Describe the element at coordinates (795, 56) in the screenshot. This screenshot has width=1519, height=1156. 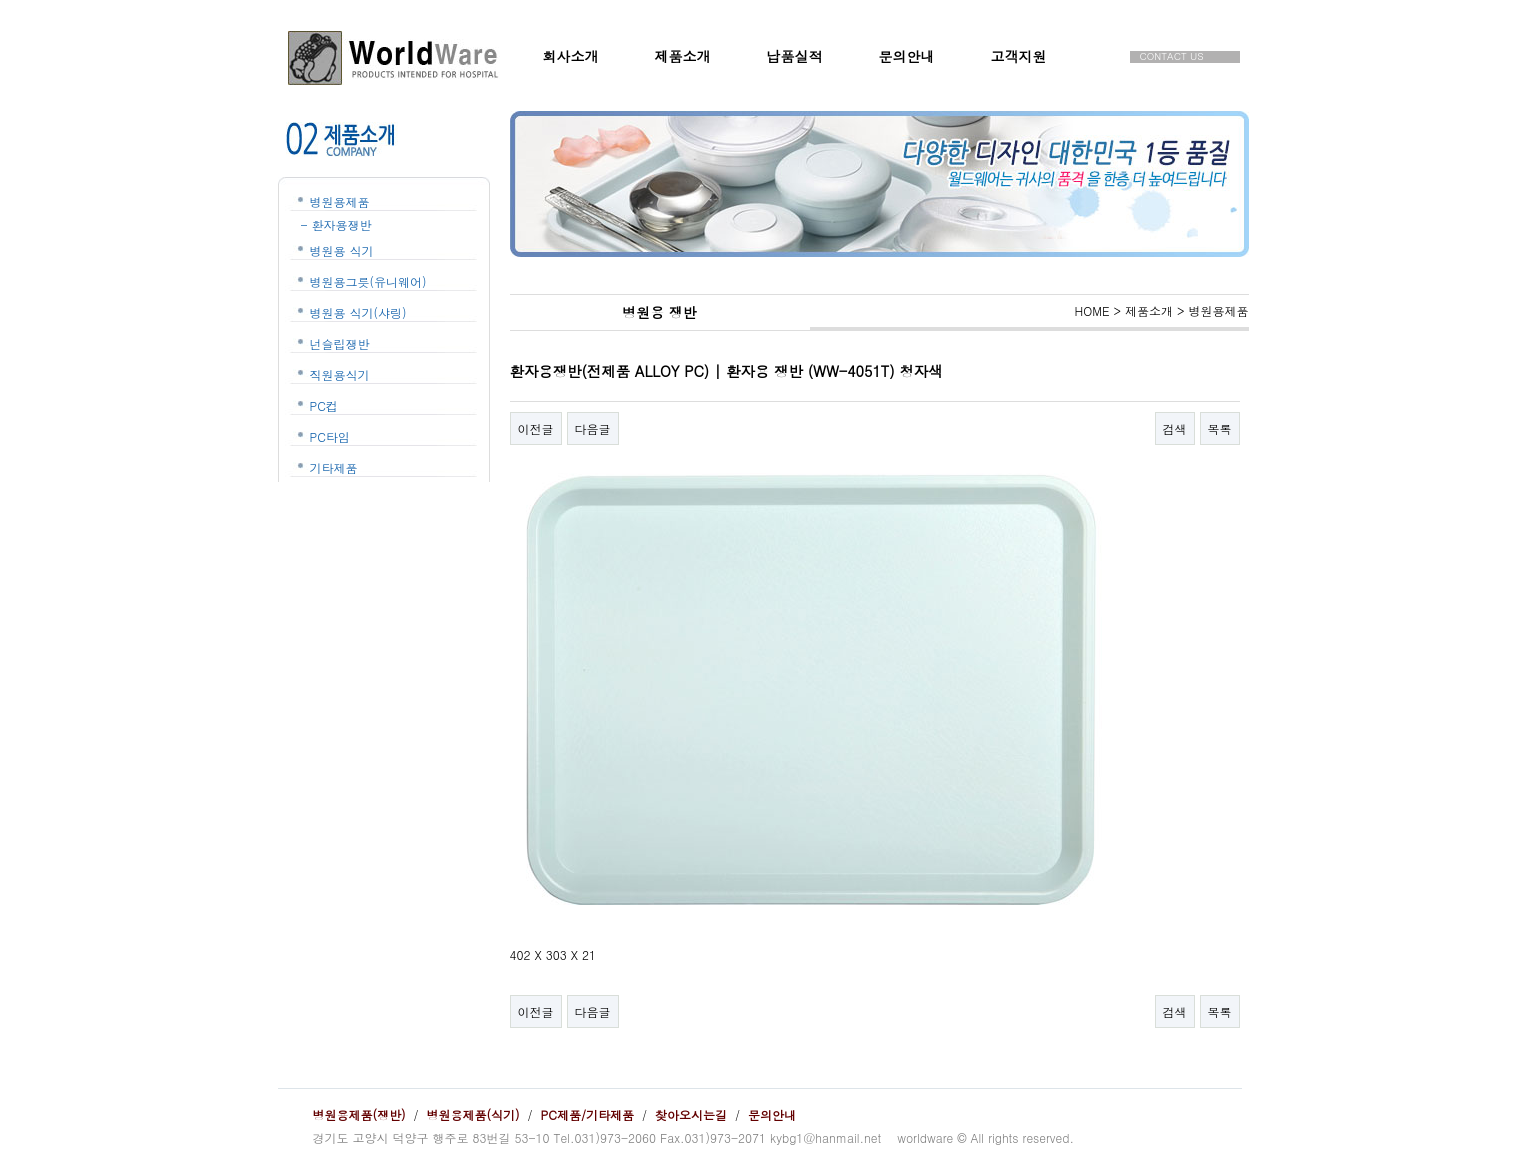
I see `납품실적` at that location.